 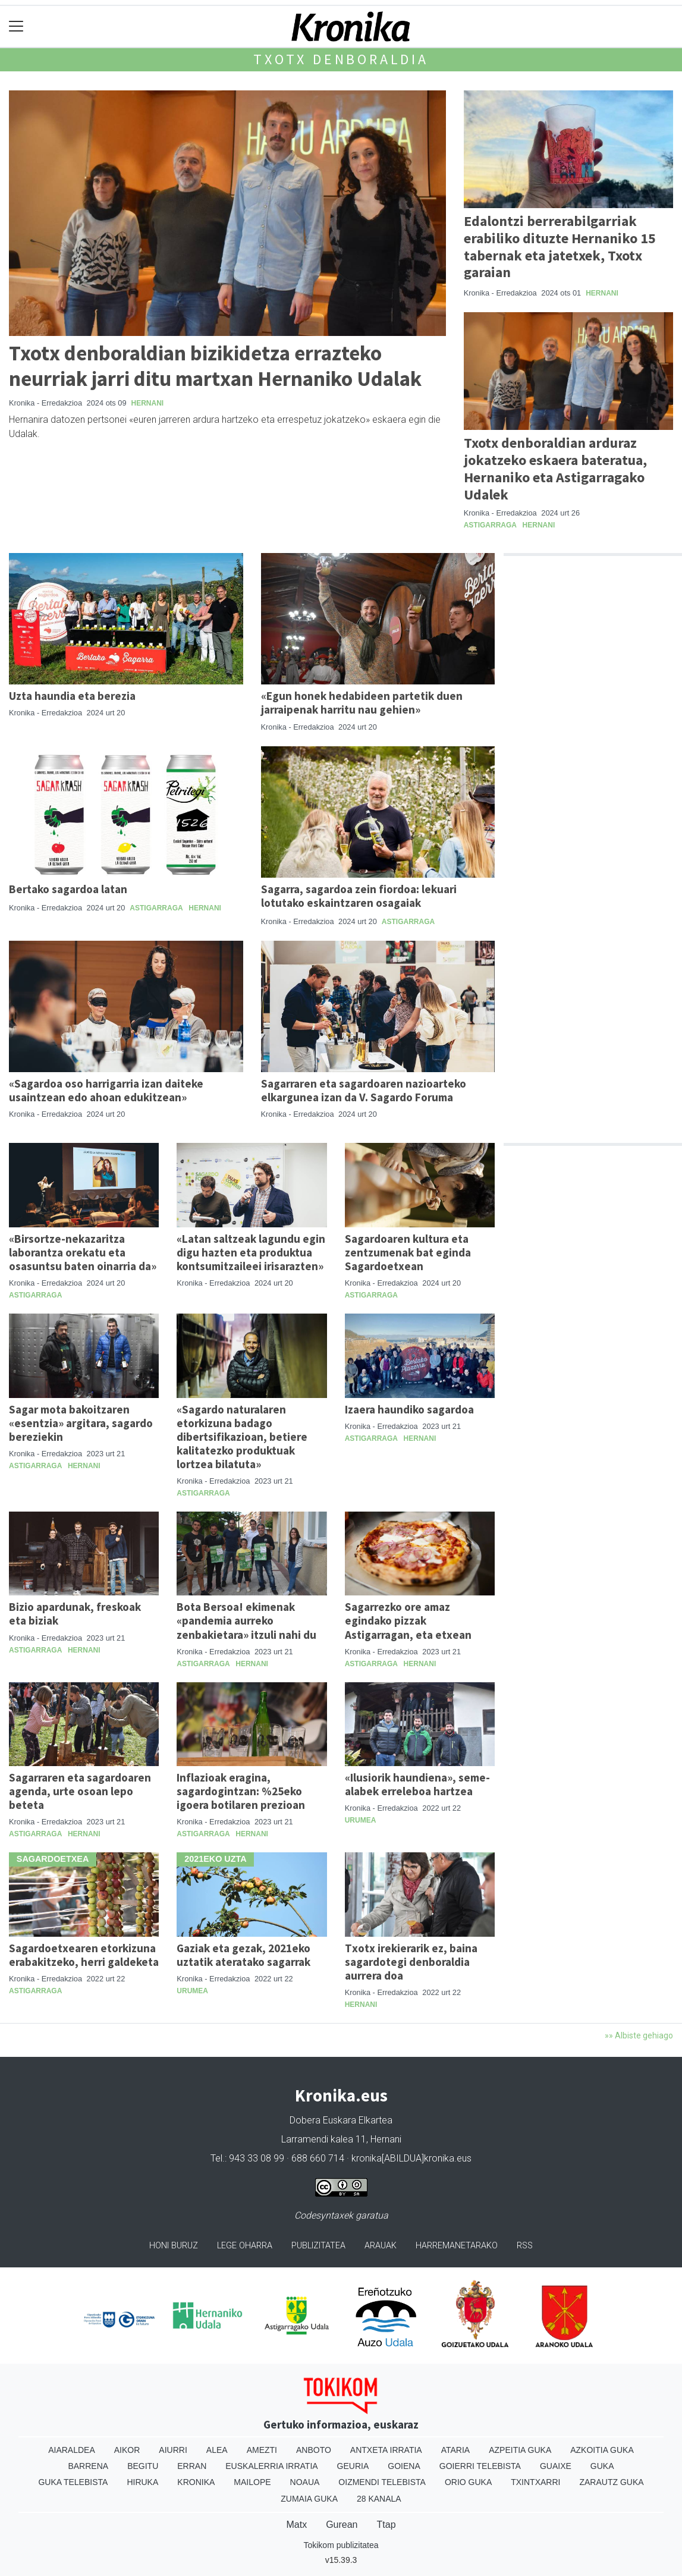 What do you see at coordinates (309, 2498) in the screenshot?
I see `Zumaia Guka` at bounding box center [309, 2498].